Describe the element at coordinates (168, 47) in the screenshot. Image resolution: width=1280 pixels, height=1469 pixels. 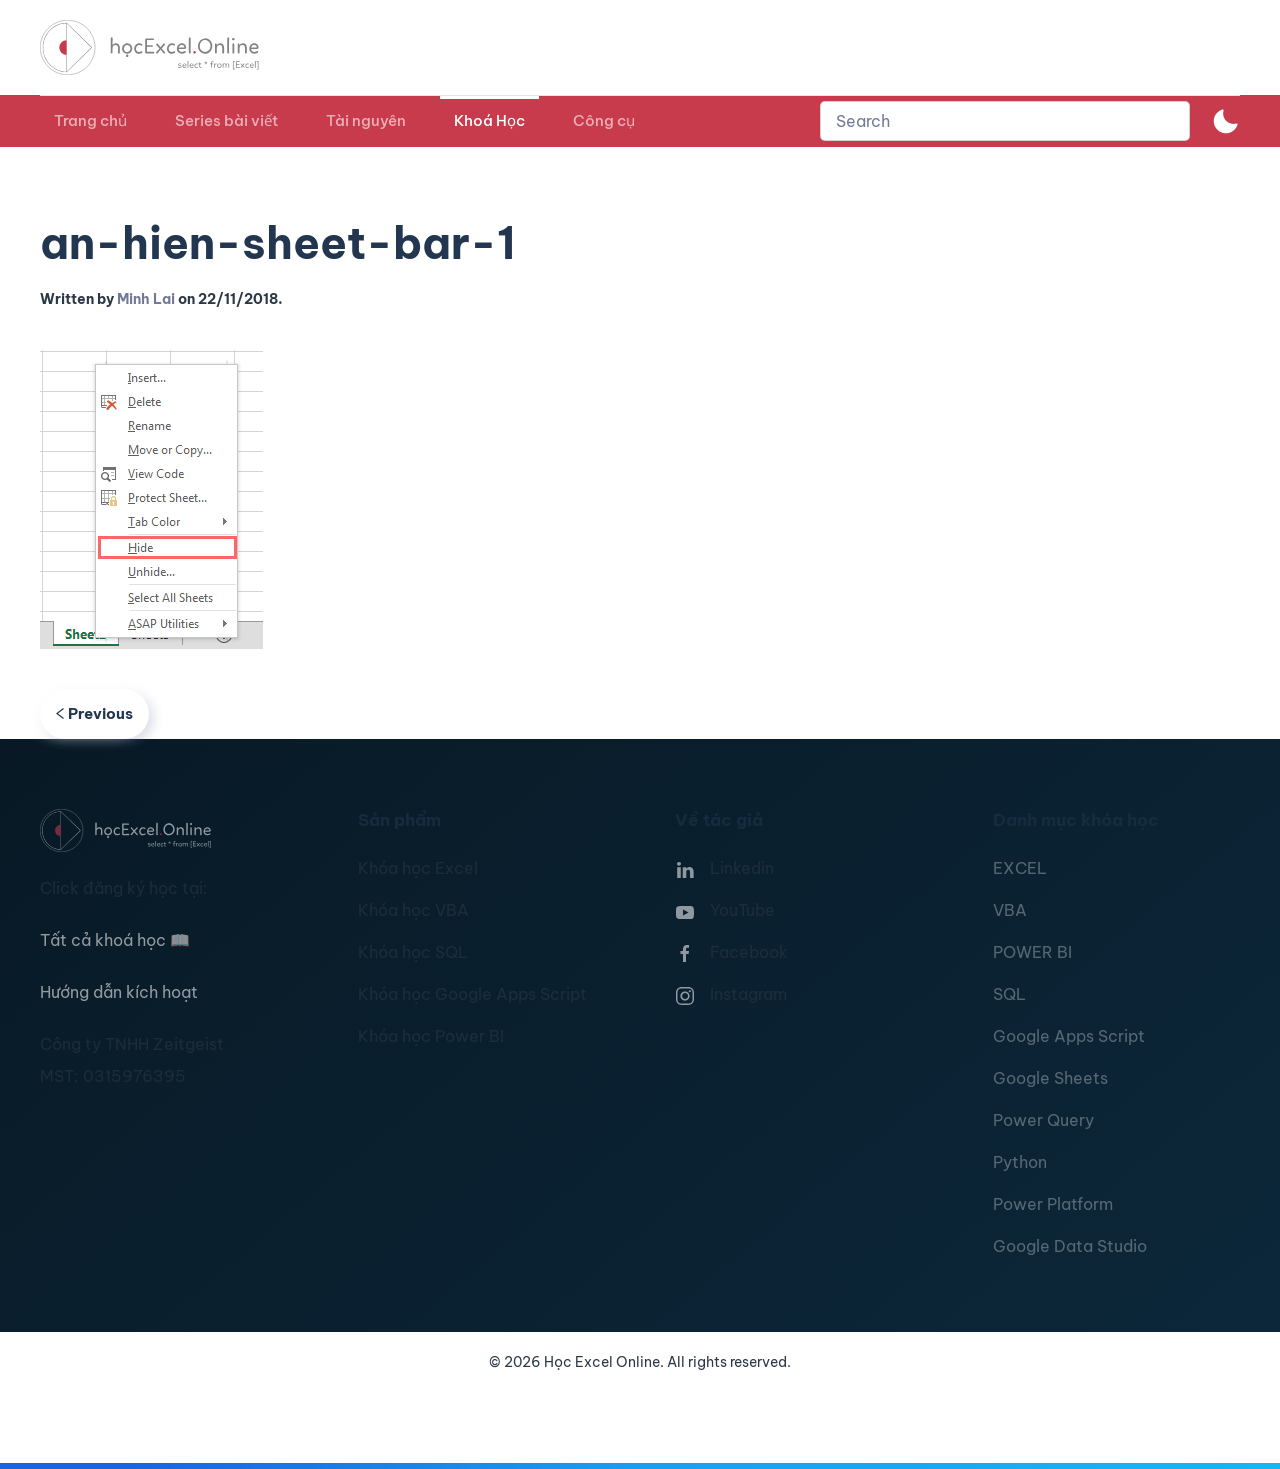
I see `[TPL_YOOTHEME_BACK_TO_HOMEPAGE]` at that location.